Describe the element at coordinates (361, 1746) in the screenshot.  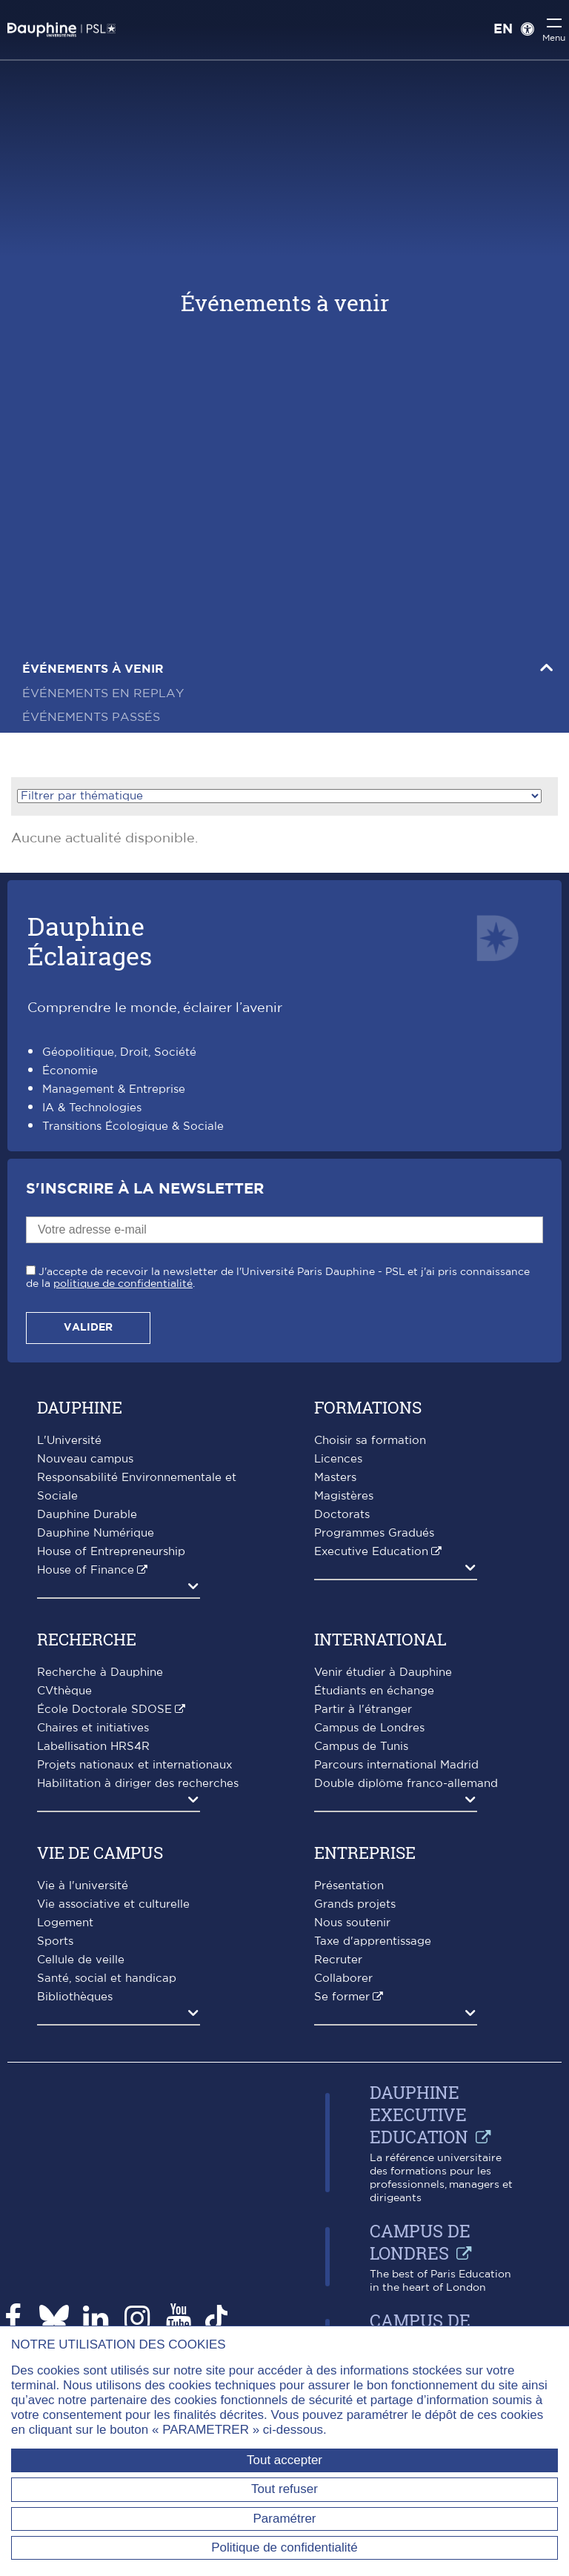
I see `Campus de Tunis` at that location.